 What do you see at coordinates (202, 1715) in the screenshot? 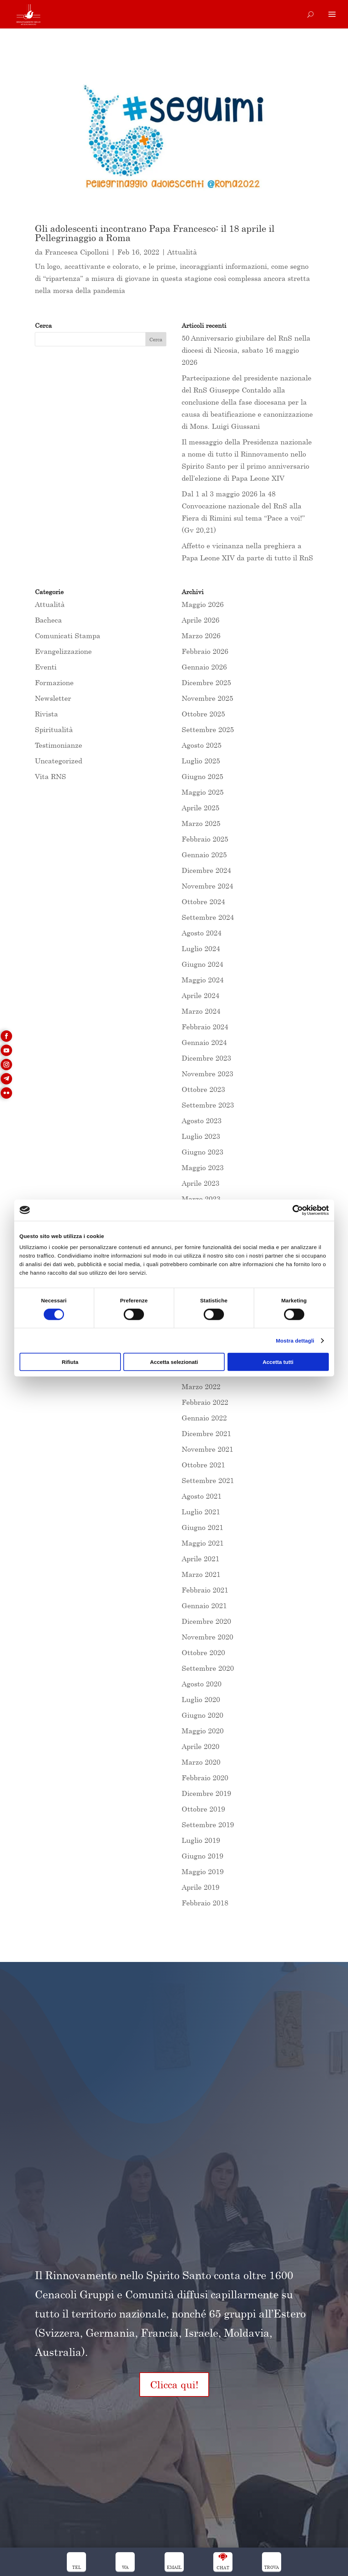
I see `Giugno 2020` at bounding box center [202, 1715].